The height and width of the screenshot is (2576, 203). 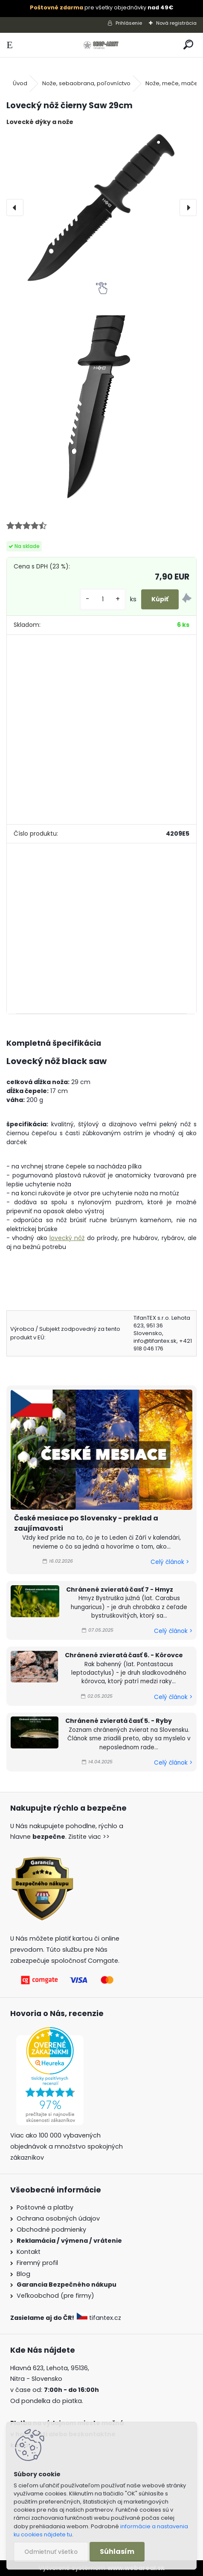 What do you see at coordinates (89, 1836) in the screenshot?
I see `Zistite viac >>` at bounding box center [89, 1836].